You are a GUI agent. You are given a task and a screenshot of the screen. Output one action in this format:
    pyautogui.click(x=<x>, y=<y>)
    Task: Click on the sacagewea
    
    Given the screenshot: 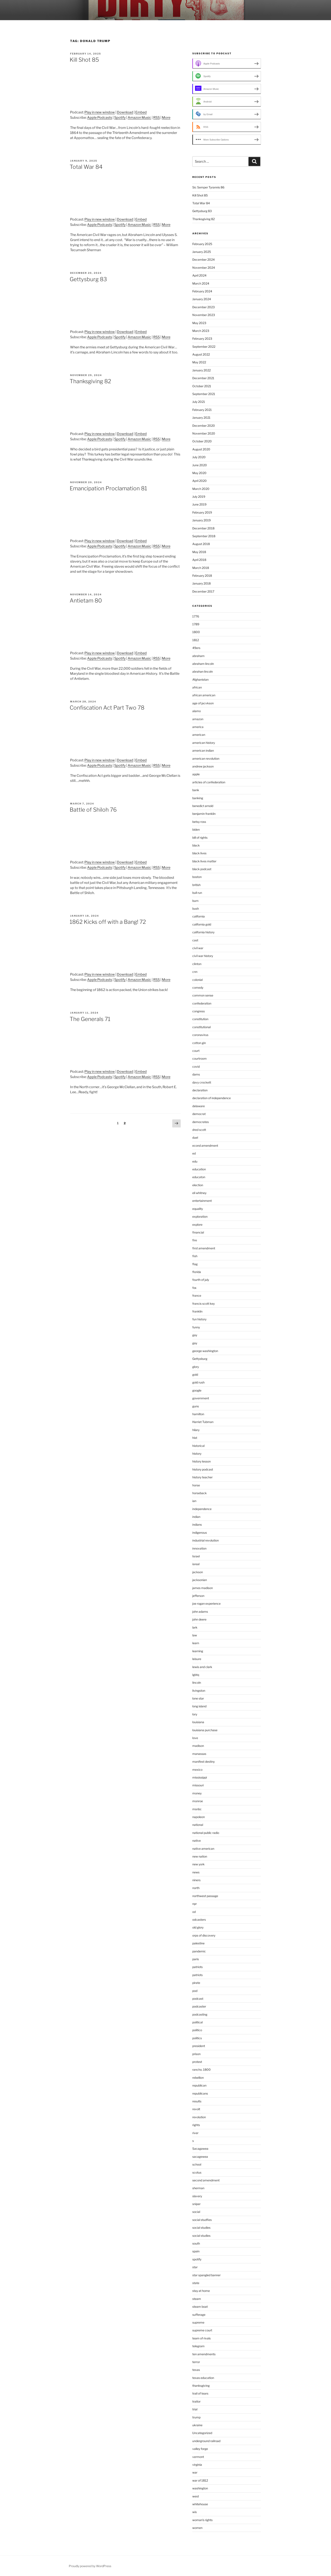 What is the action you would take?
    pyautogui.click(x=200, y=2156)
    